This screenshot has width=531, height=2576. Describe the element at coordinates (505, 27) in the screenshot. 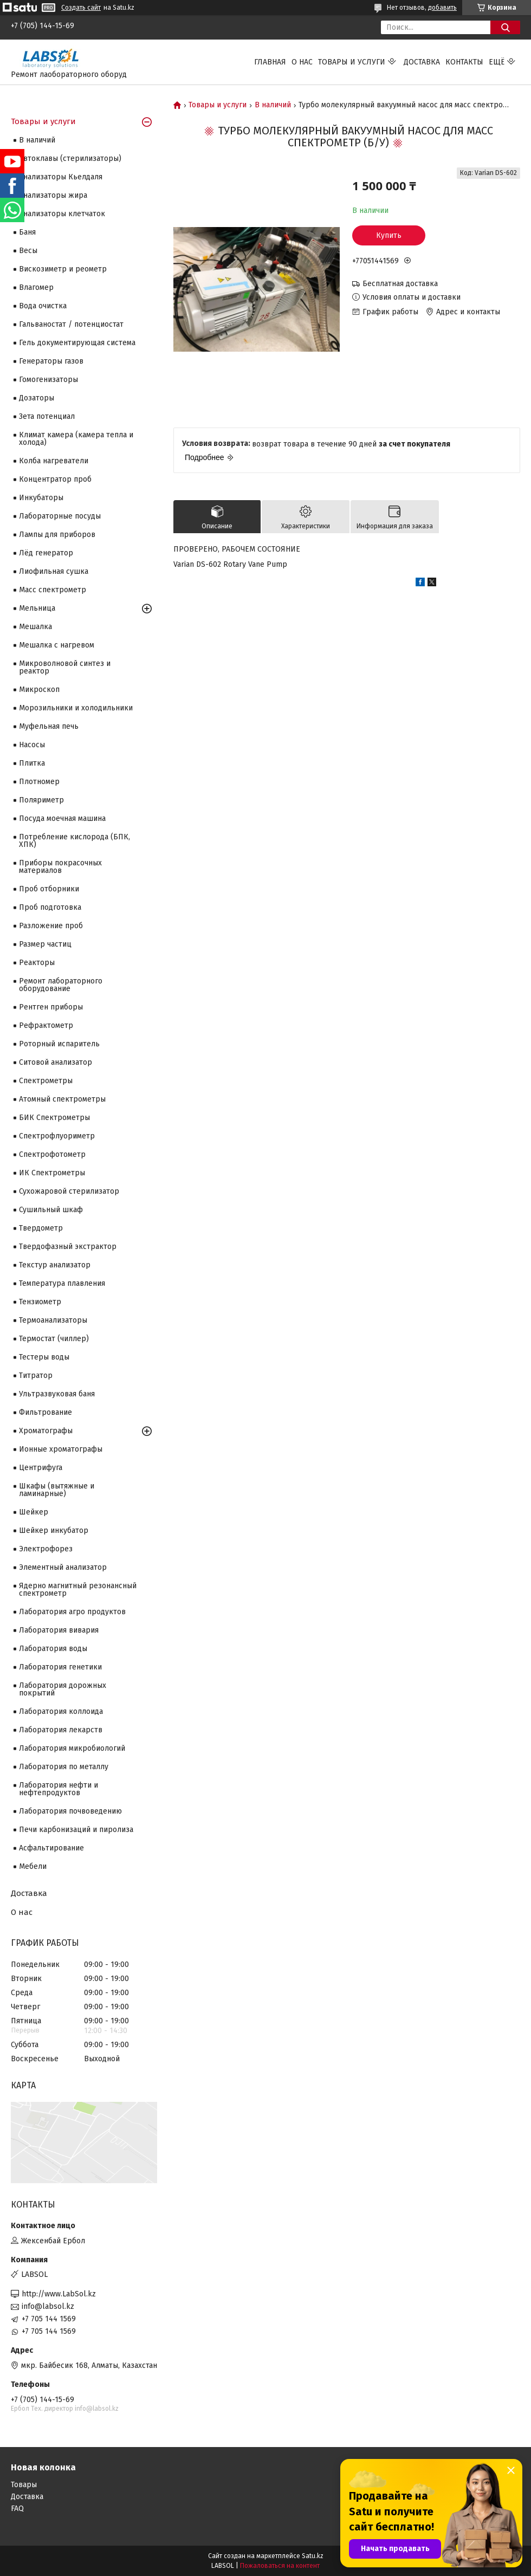

I see `[Искать]` at that location.